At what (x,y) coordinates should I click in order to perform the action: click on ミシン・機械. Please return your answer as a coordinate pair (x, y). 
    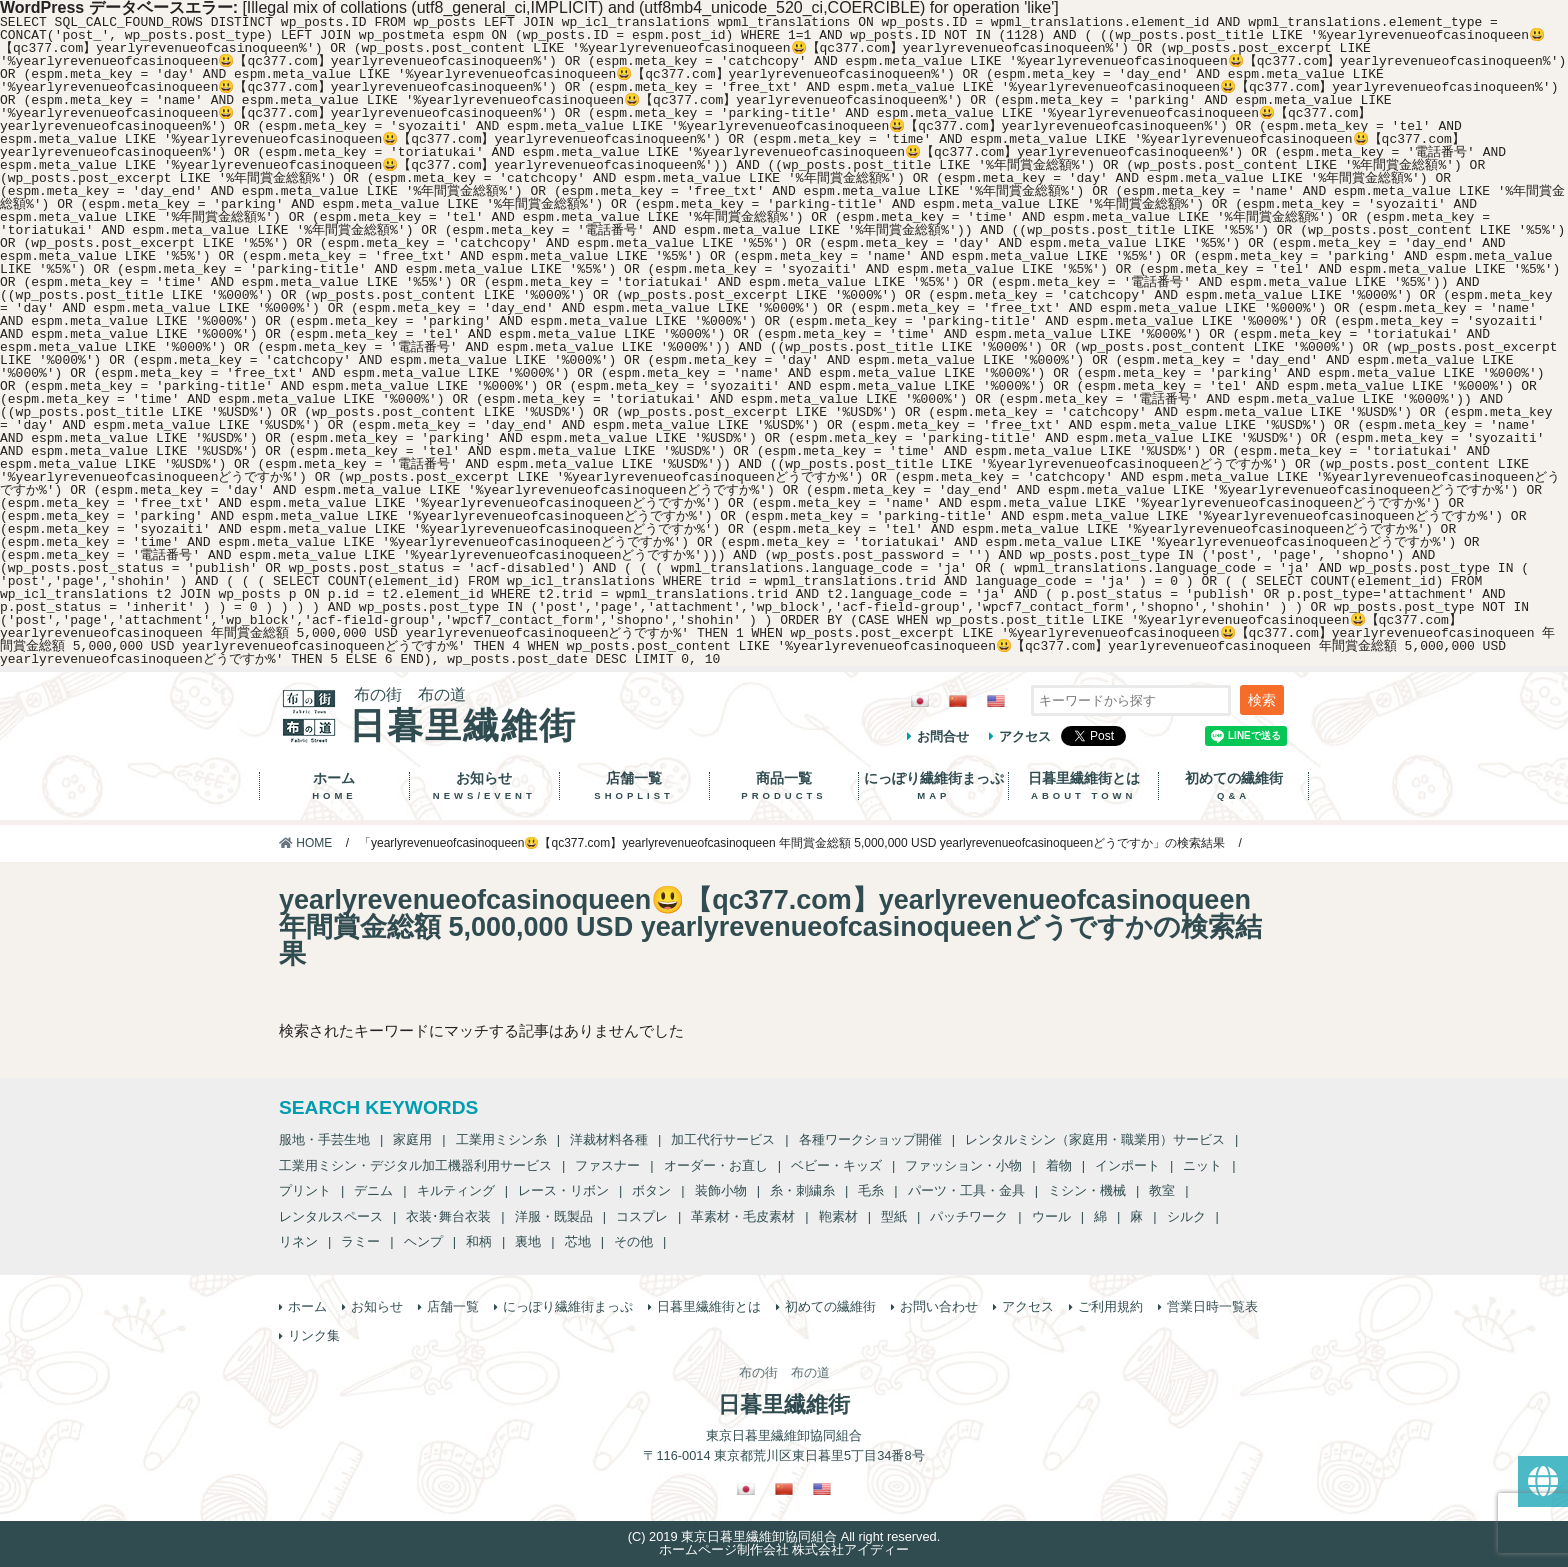
    Looking at the image, I should click on (1087, 1190).